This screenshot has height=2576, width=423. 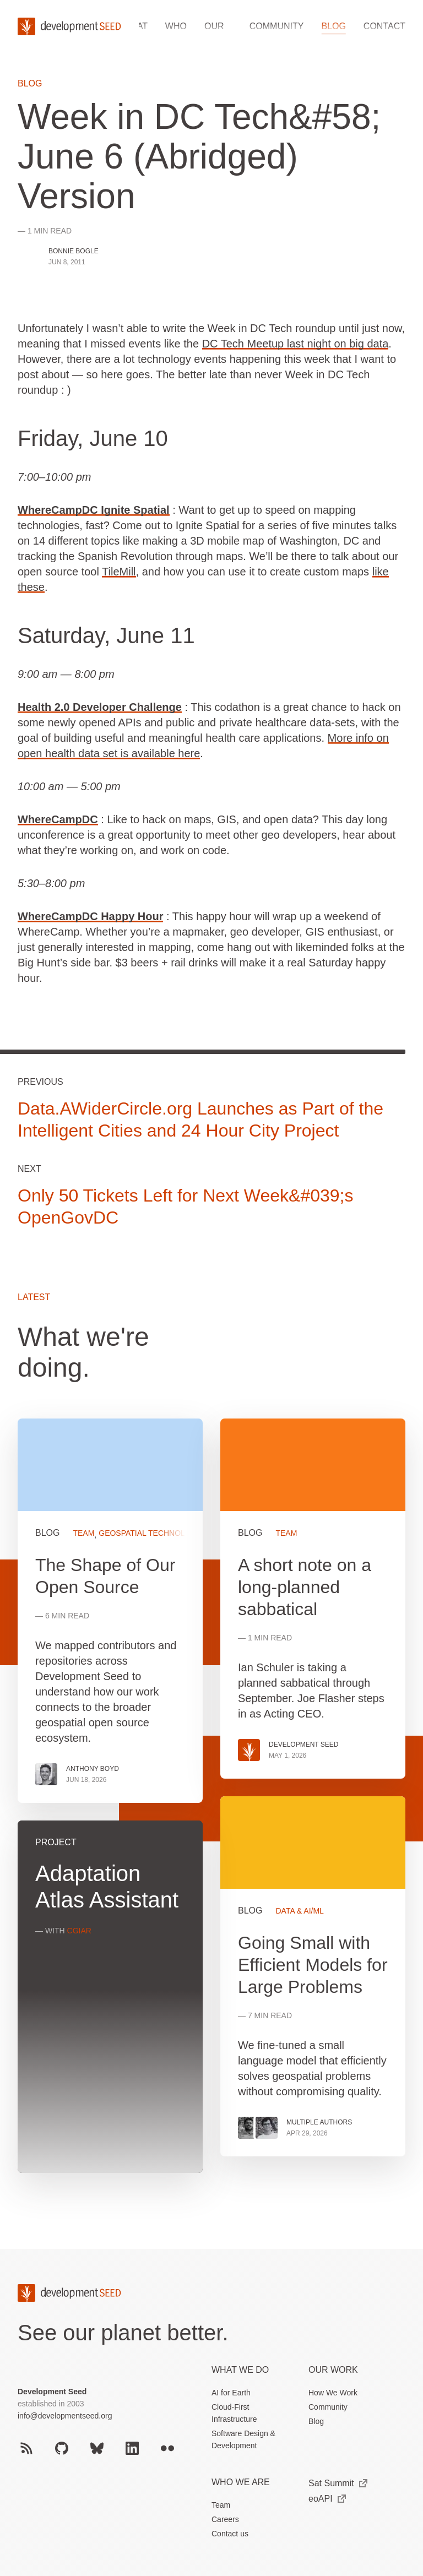 I want to click on Our Work, so click(x=333, y=2369).